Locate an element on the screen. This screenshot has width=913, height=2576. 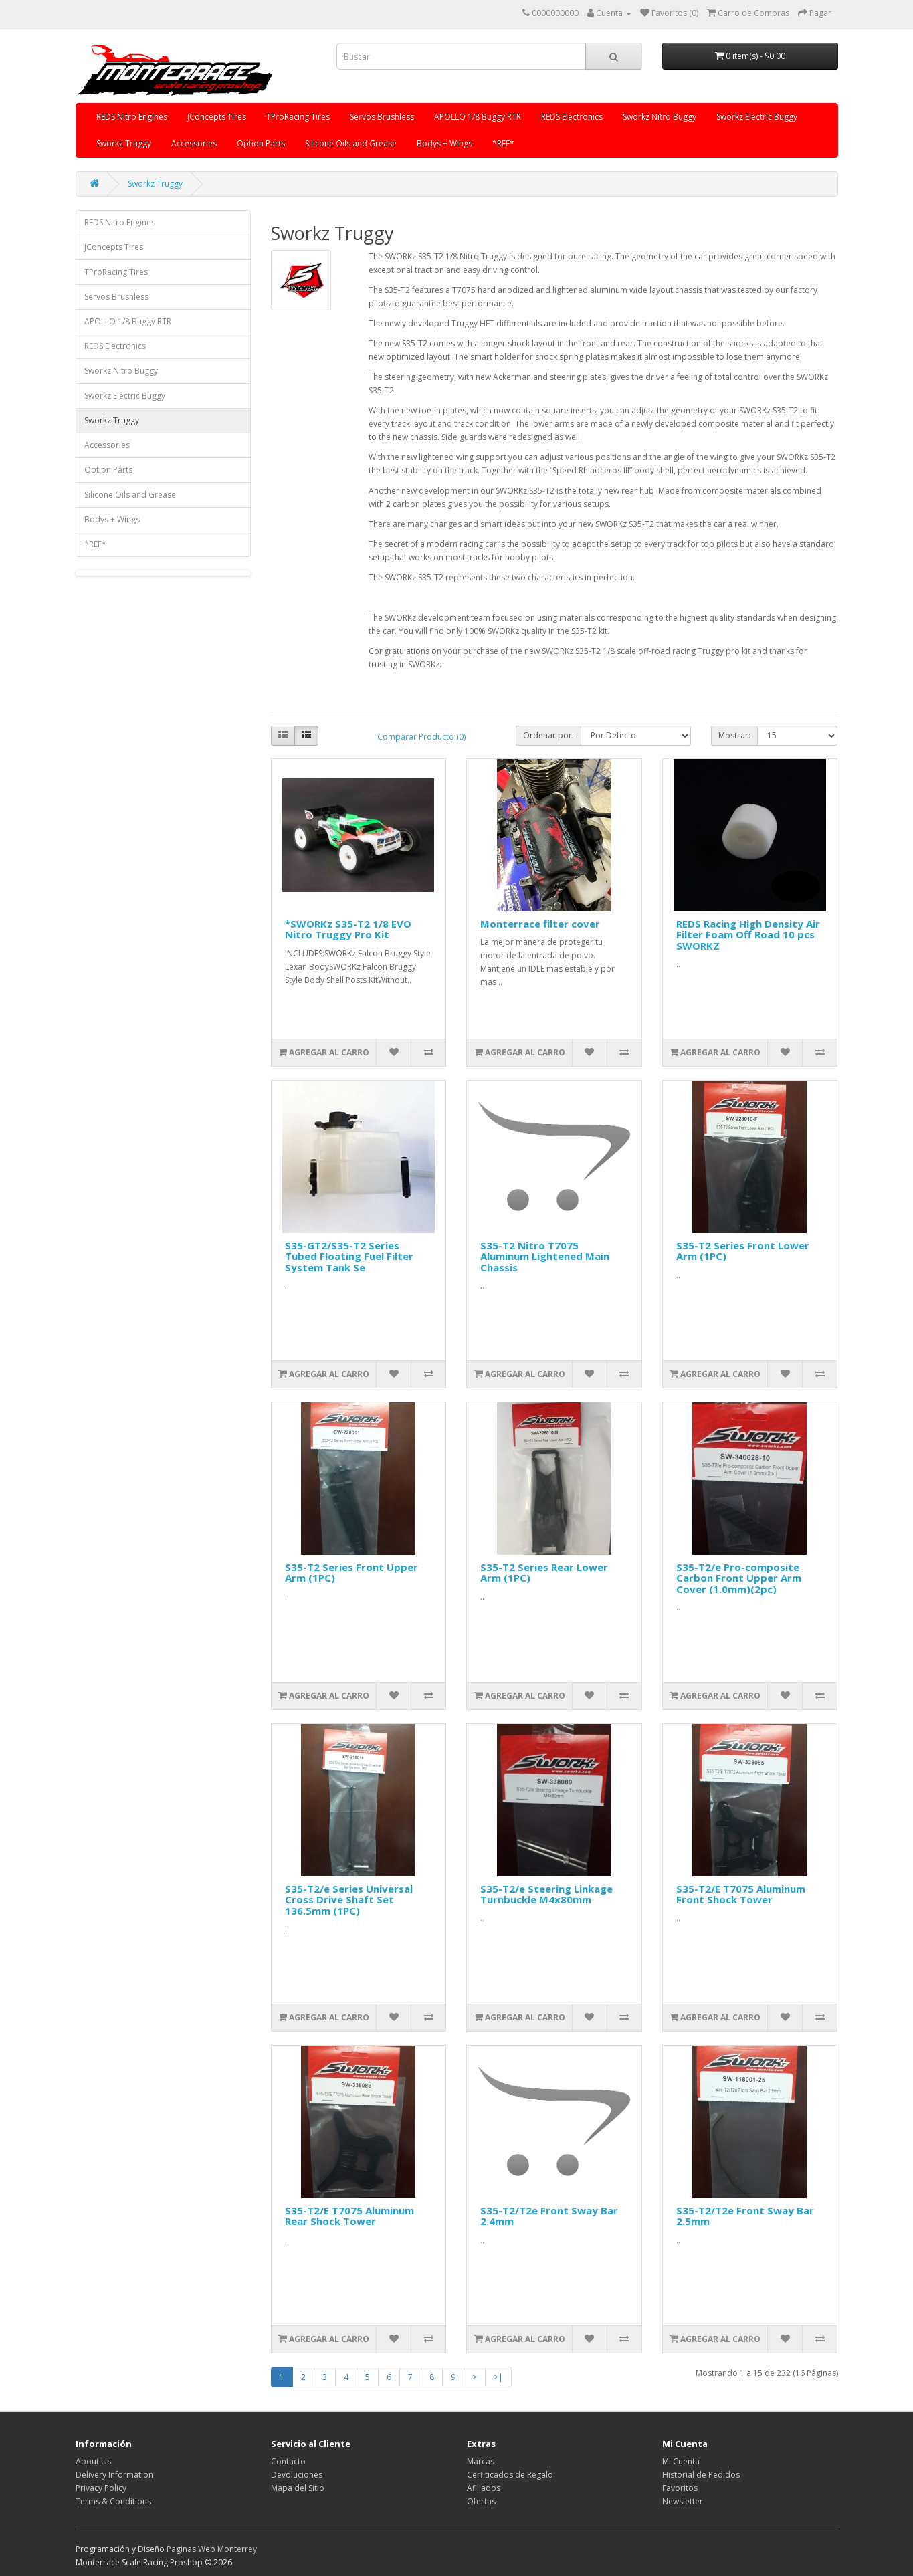
Silicone Oils and Grease is located at coordinates (351, 143).